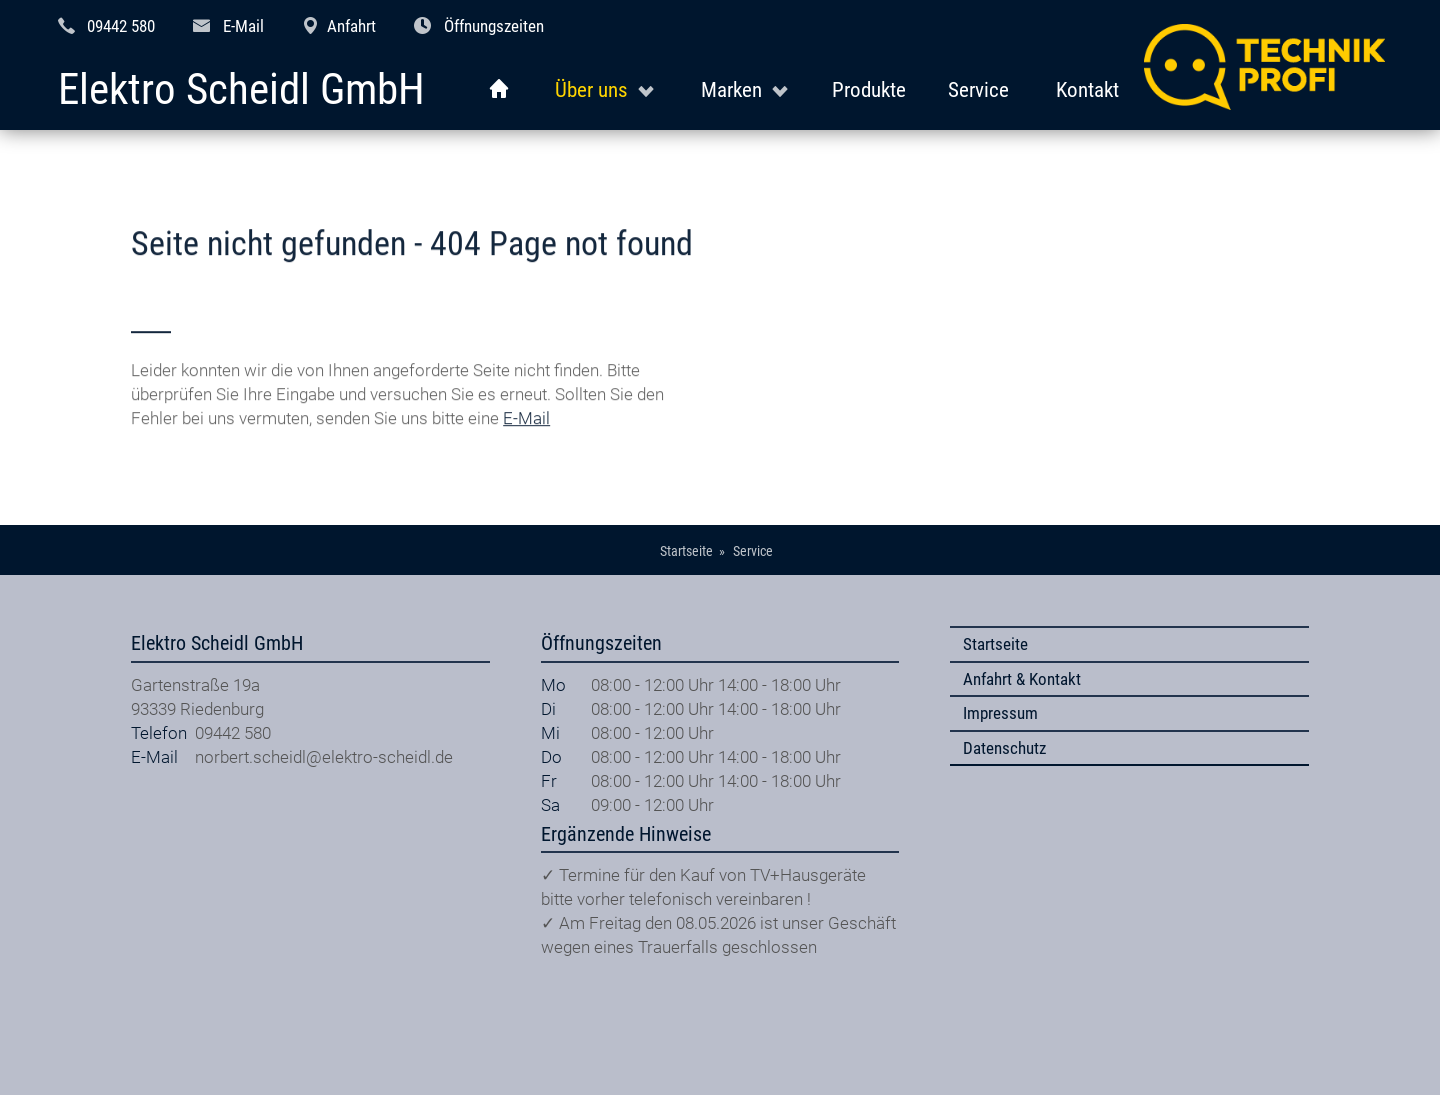  What do you see at coordinates (351, 26) in the screenshot?
I see `Anfahrt` at bounding box center [351, 26].